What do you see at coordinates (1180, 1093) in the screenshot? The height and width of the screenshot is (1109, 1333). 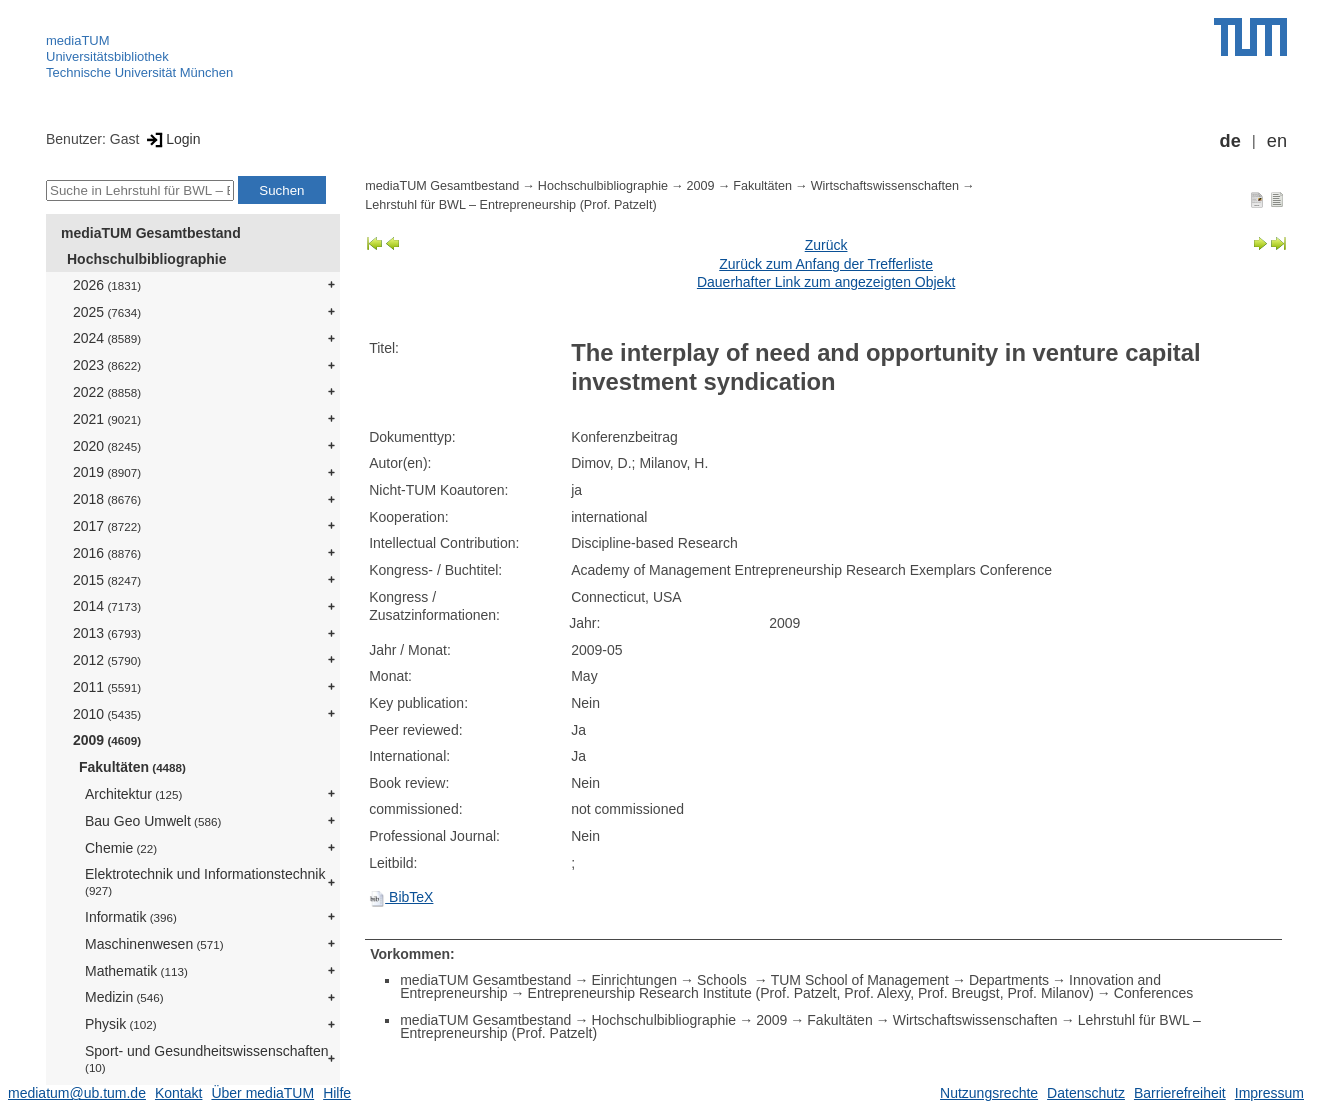 I see `Barrierefreiheit` at bounding box center [1180, 1093].